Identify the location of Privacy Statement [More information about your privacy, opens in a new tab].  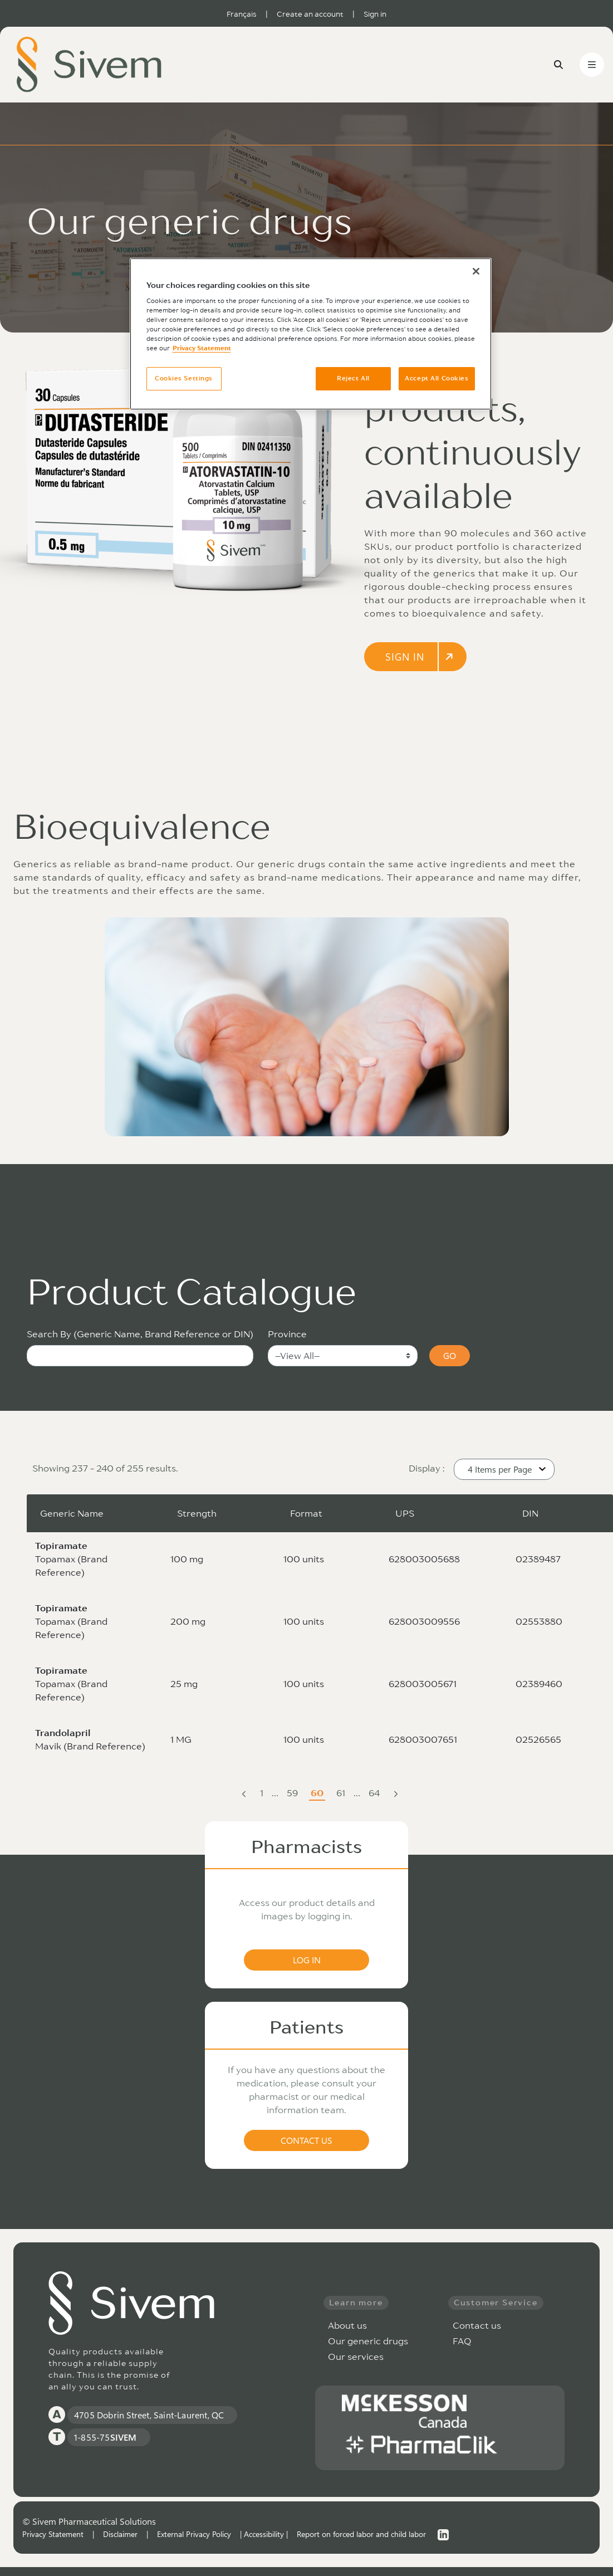
(202, 348).